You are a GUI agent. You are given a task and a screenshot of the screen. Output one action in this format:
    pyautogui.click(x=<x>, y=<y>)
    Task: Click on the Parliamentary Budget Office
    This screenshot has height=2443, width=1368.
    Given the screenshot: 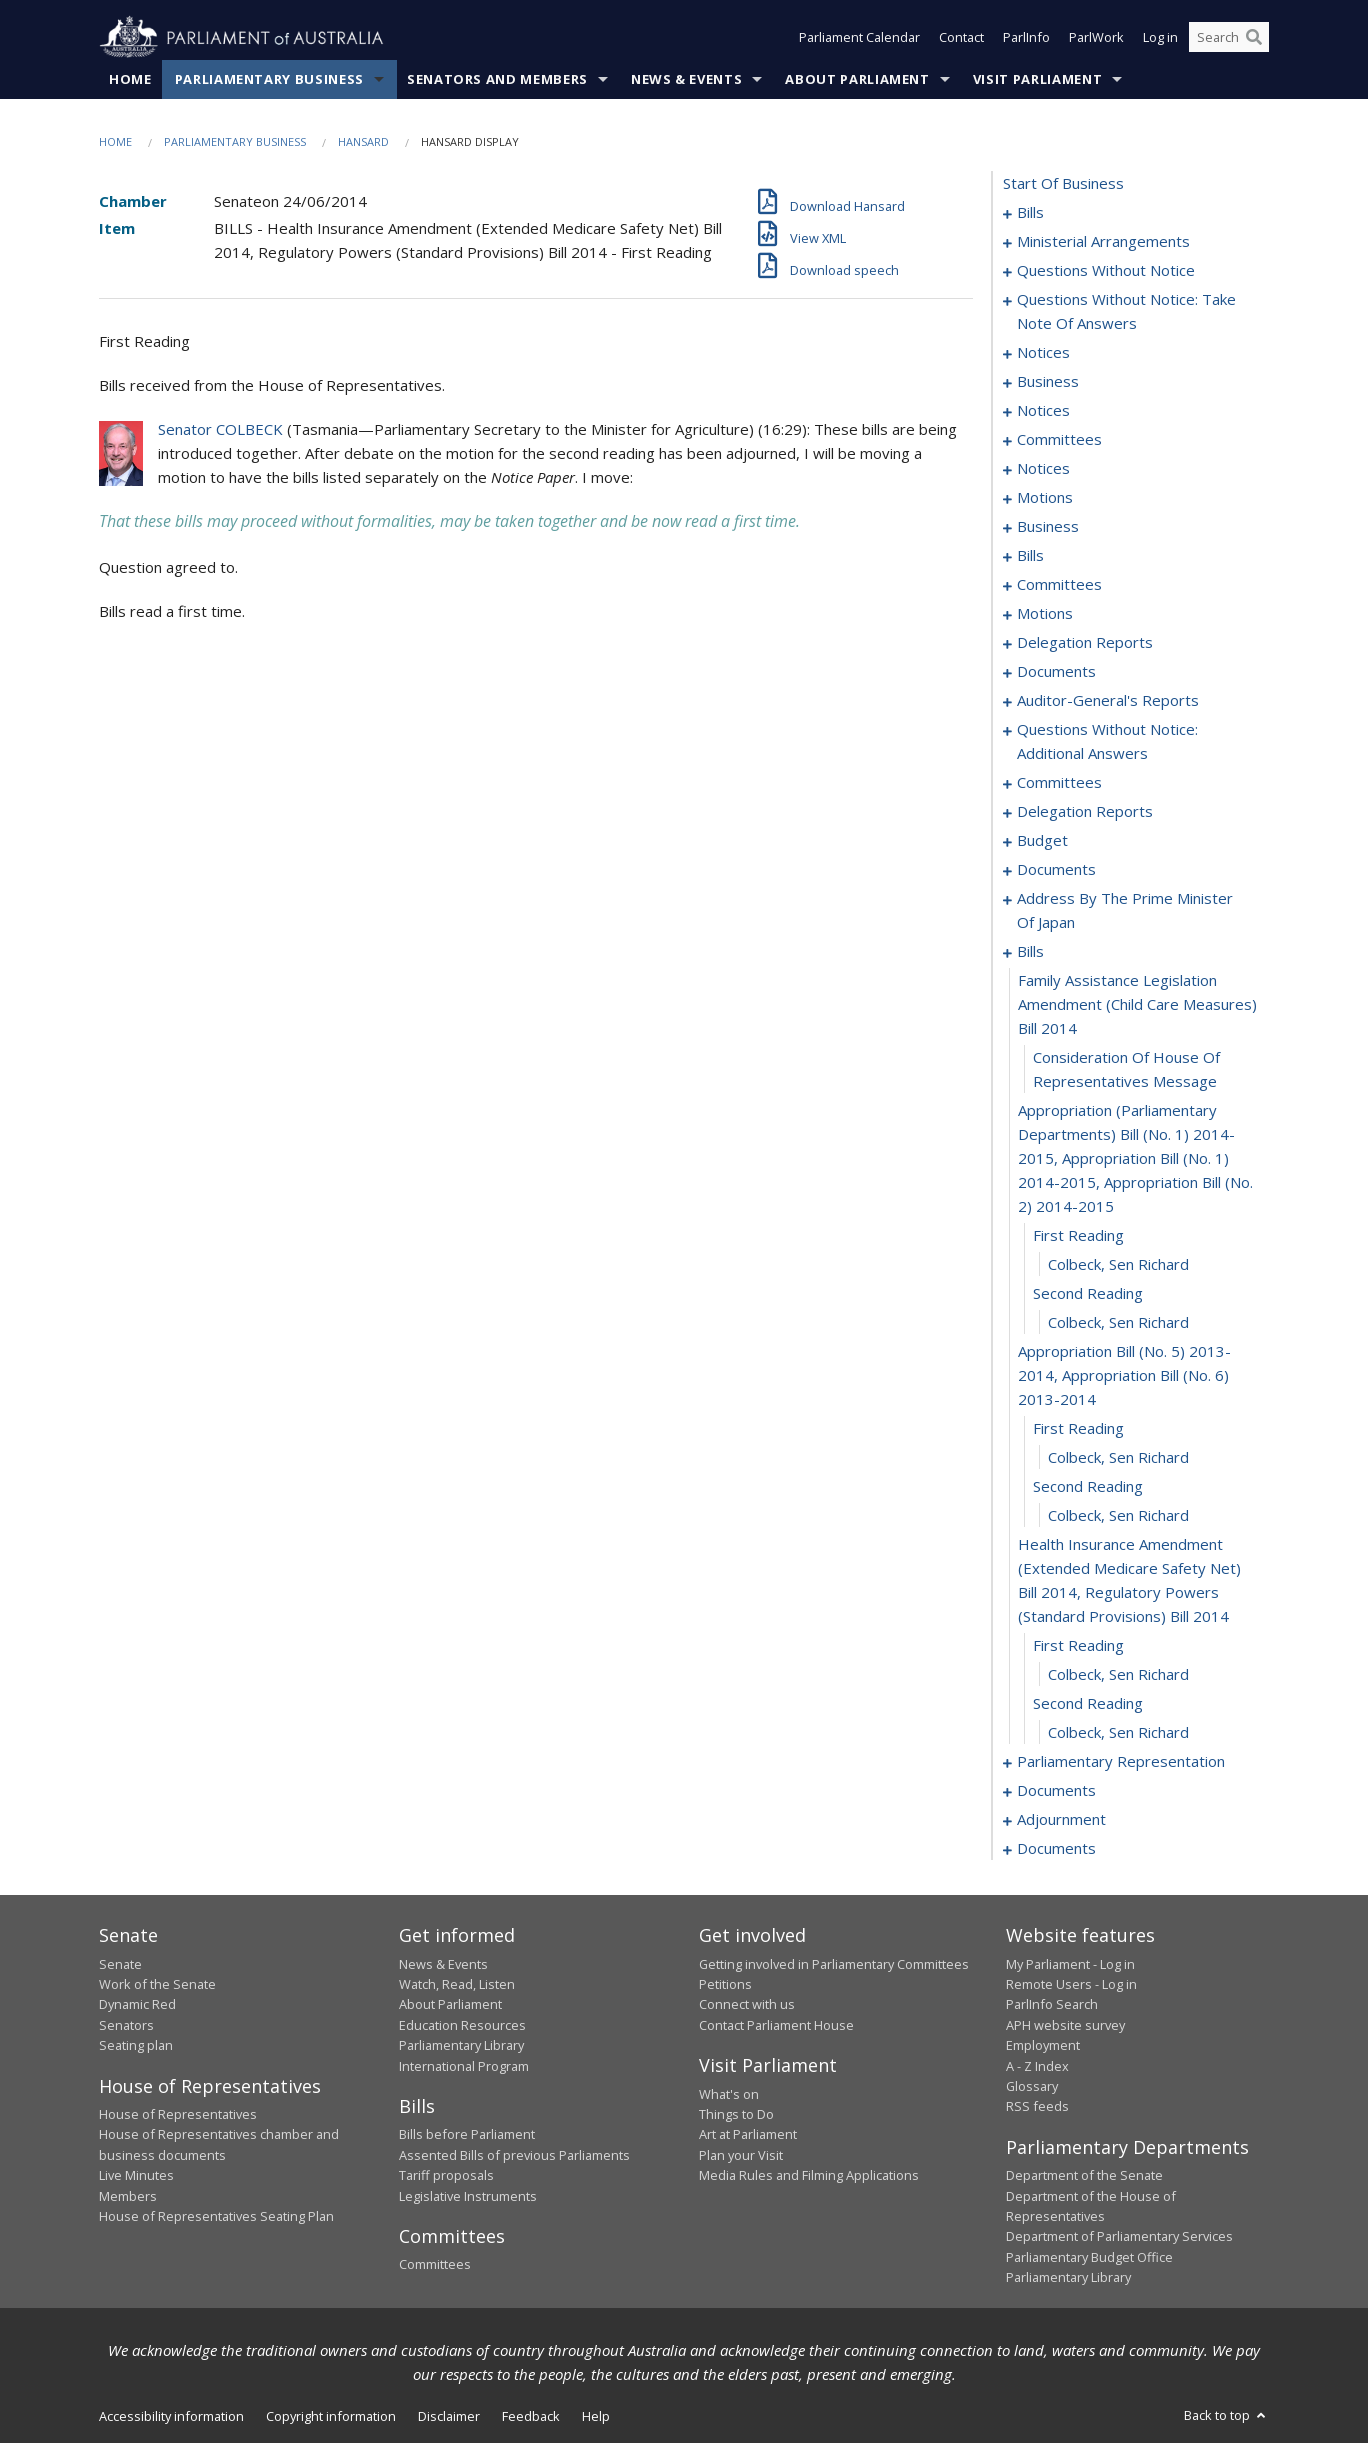 What is the action you would take?
    pyautogui.click(x=1089, y=2257)
    